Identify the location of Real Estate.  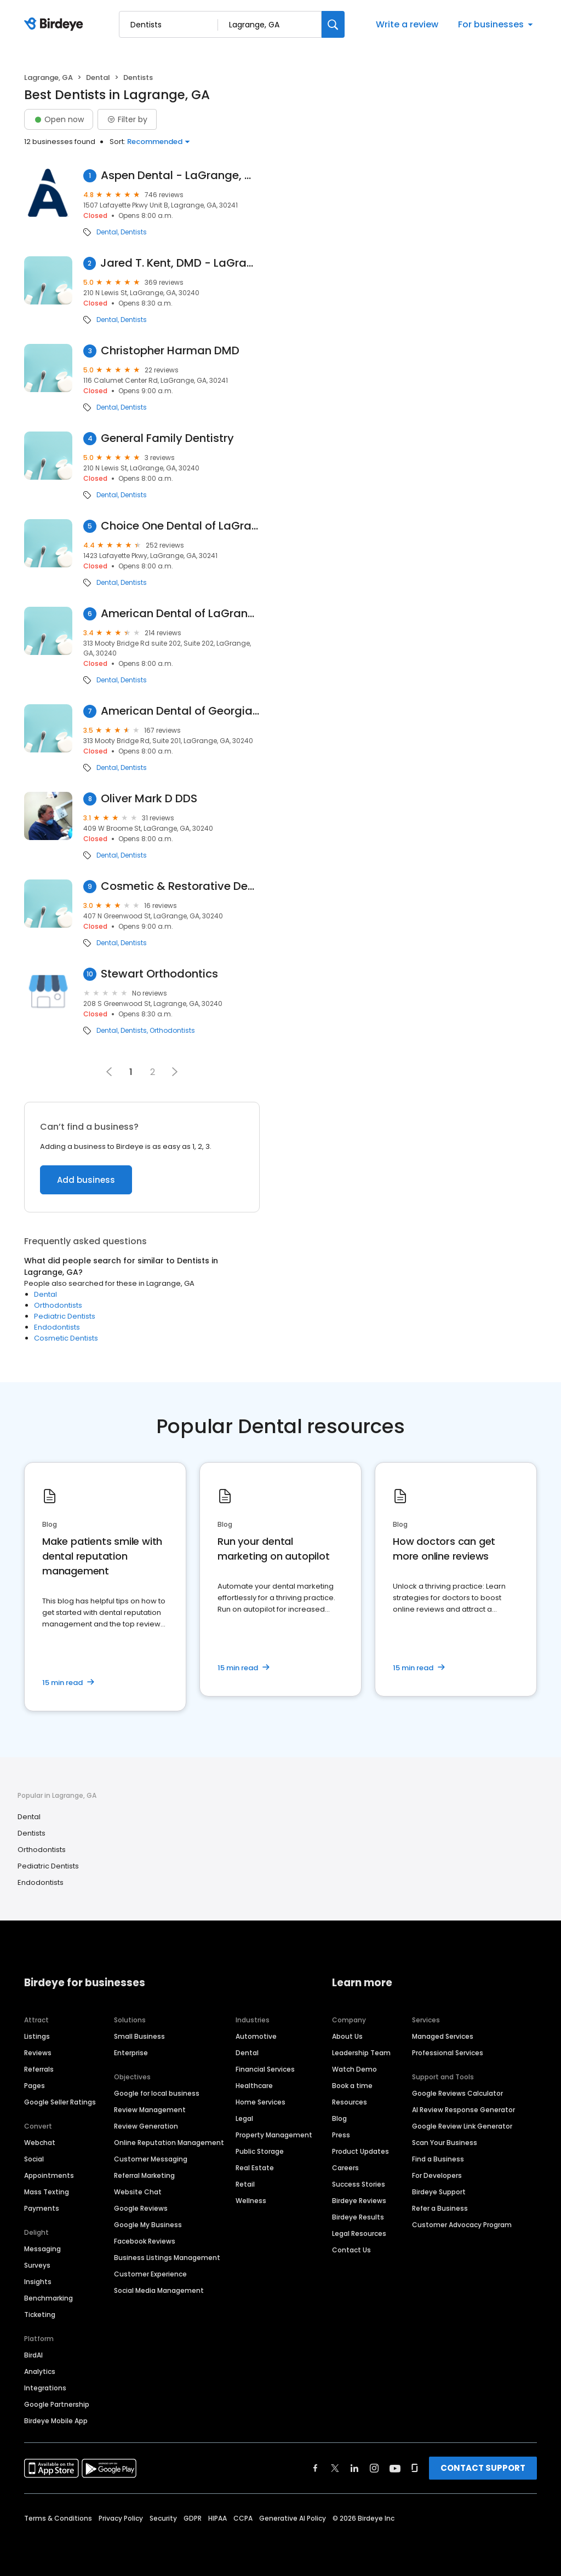
(255, 2167).